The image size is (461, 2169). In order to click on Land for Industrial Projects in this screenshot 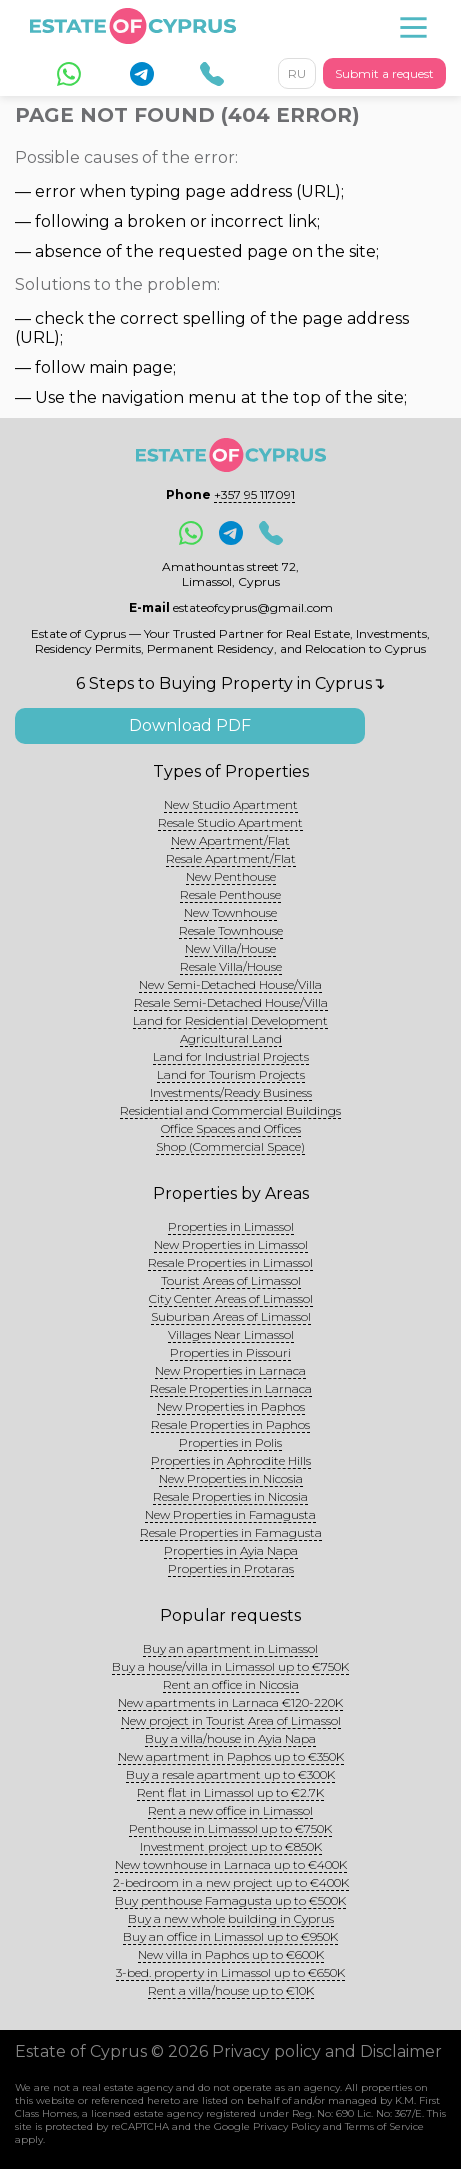, I will do `click(231, 1056)`.